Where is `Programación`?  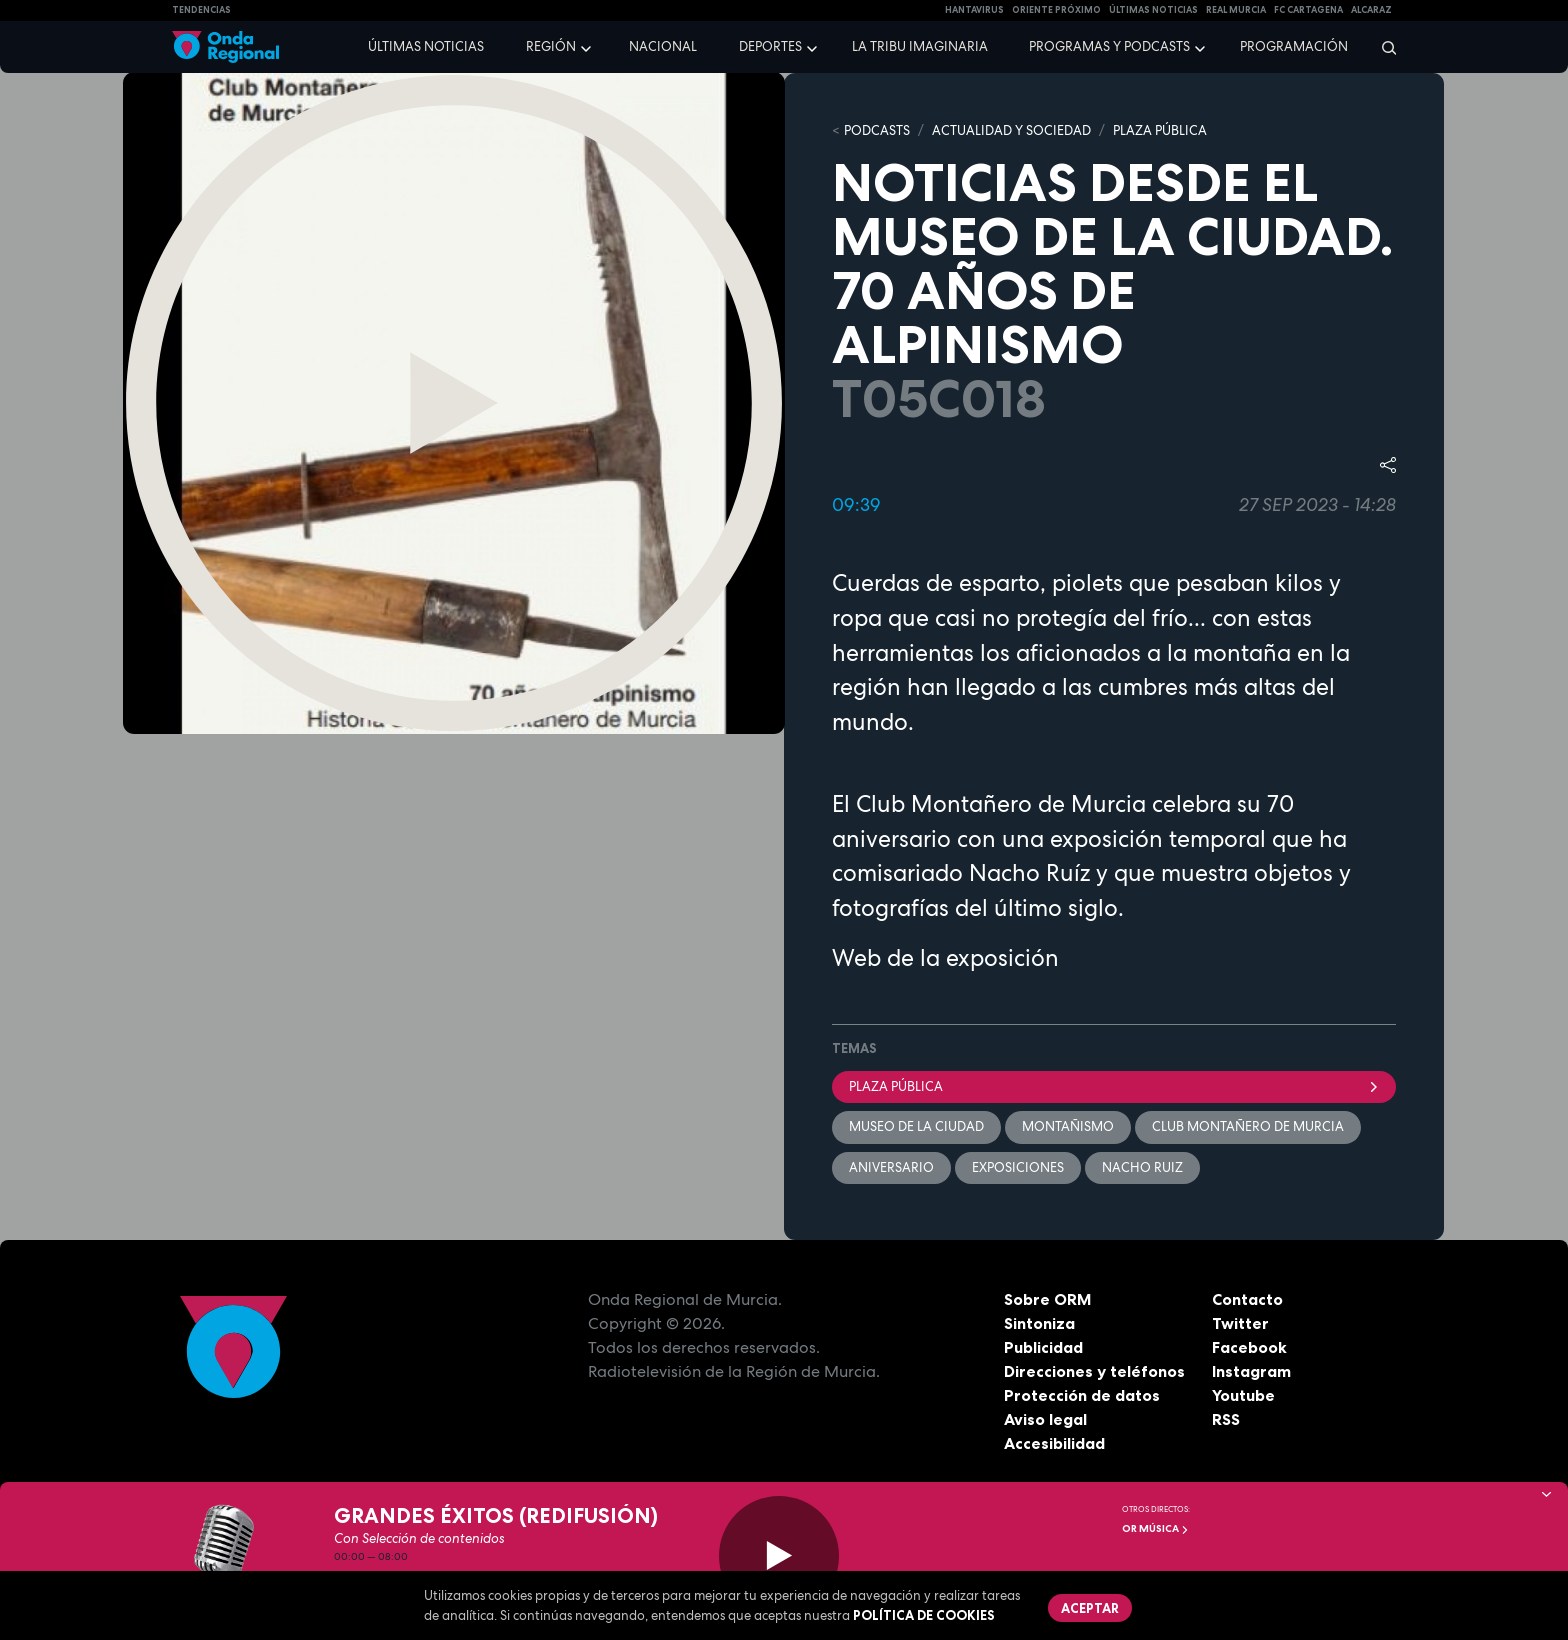 Programación is located at coordinates (1294, 46).